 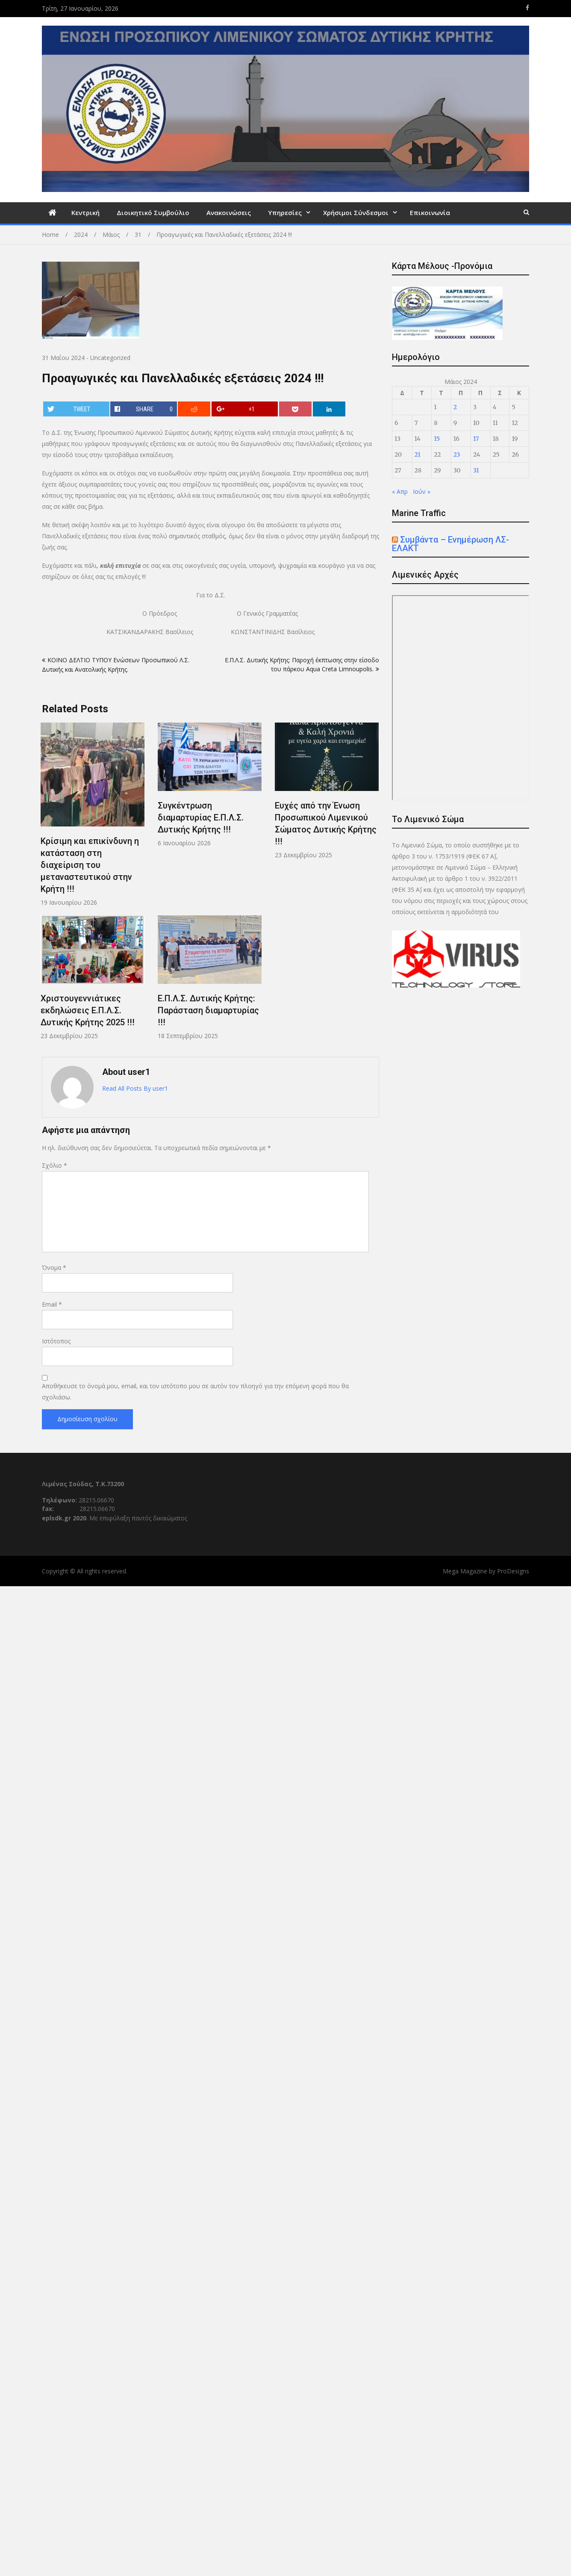 What do you see at coordinates (110, 358) in the screenshot?
I see `Uncategorized` at bounding box center [110, 358].